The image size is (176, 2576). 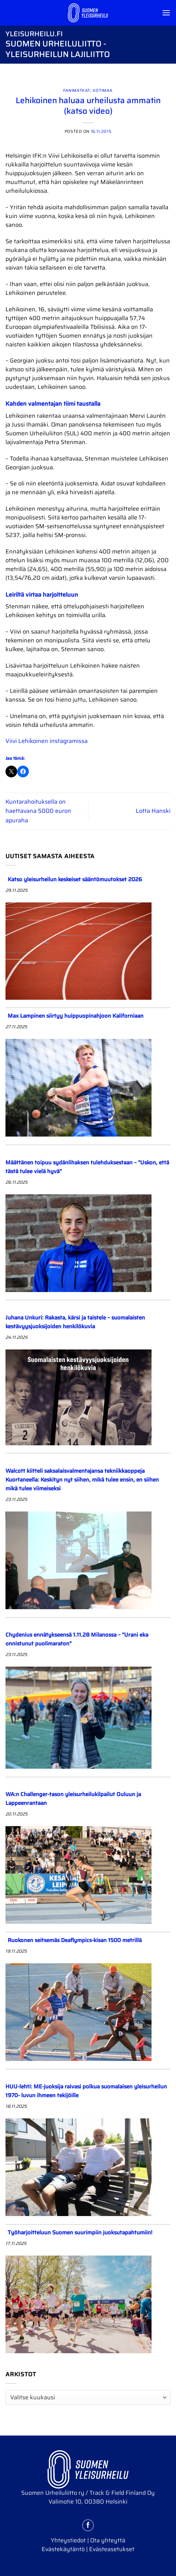 What do you see at coordinates (76, 1639) in the screenshot?
I see `Chydenius ennätykseensä 1.11.28 Milanossa – ”Urani eka onnistunut puolimaraton”` at bounding box center [76, 1639].